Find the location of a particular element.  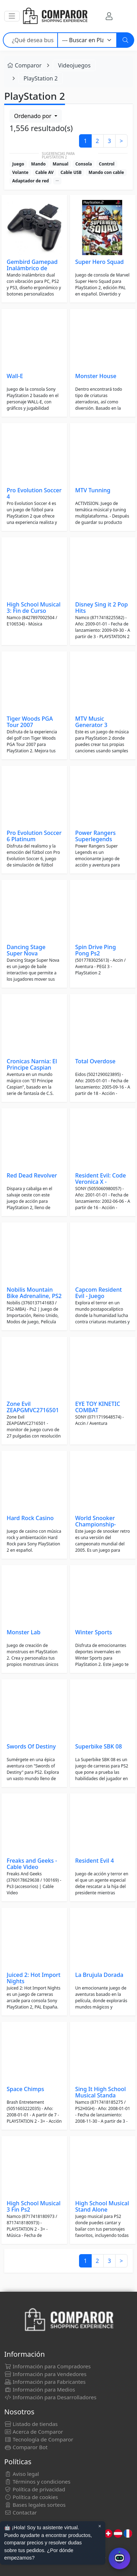

Información para Vendedores is located at coordinates (45, 2373).